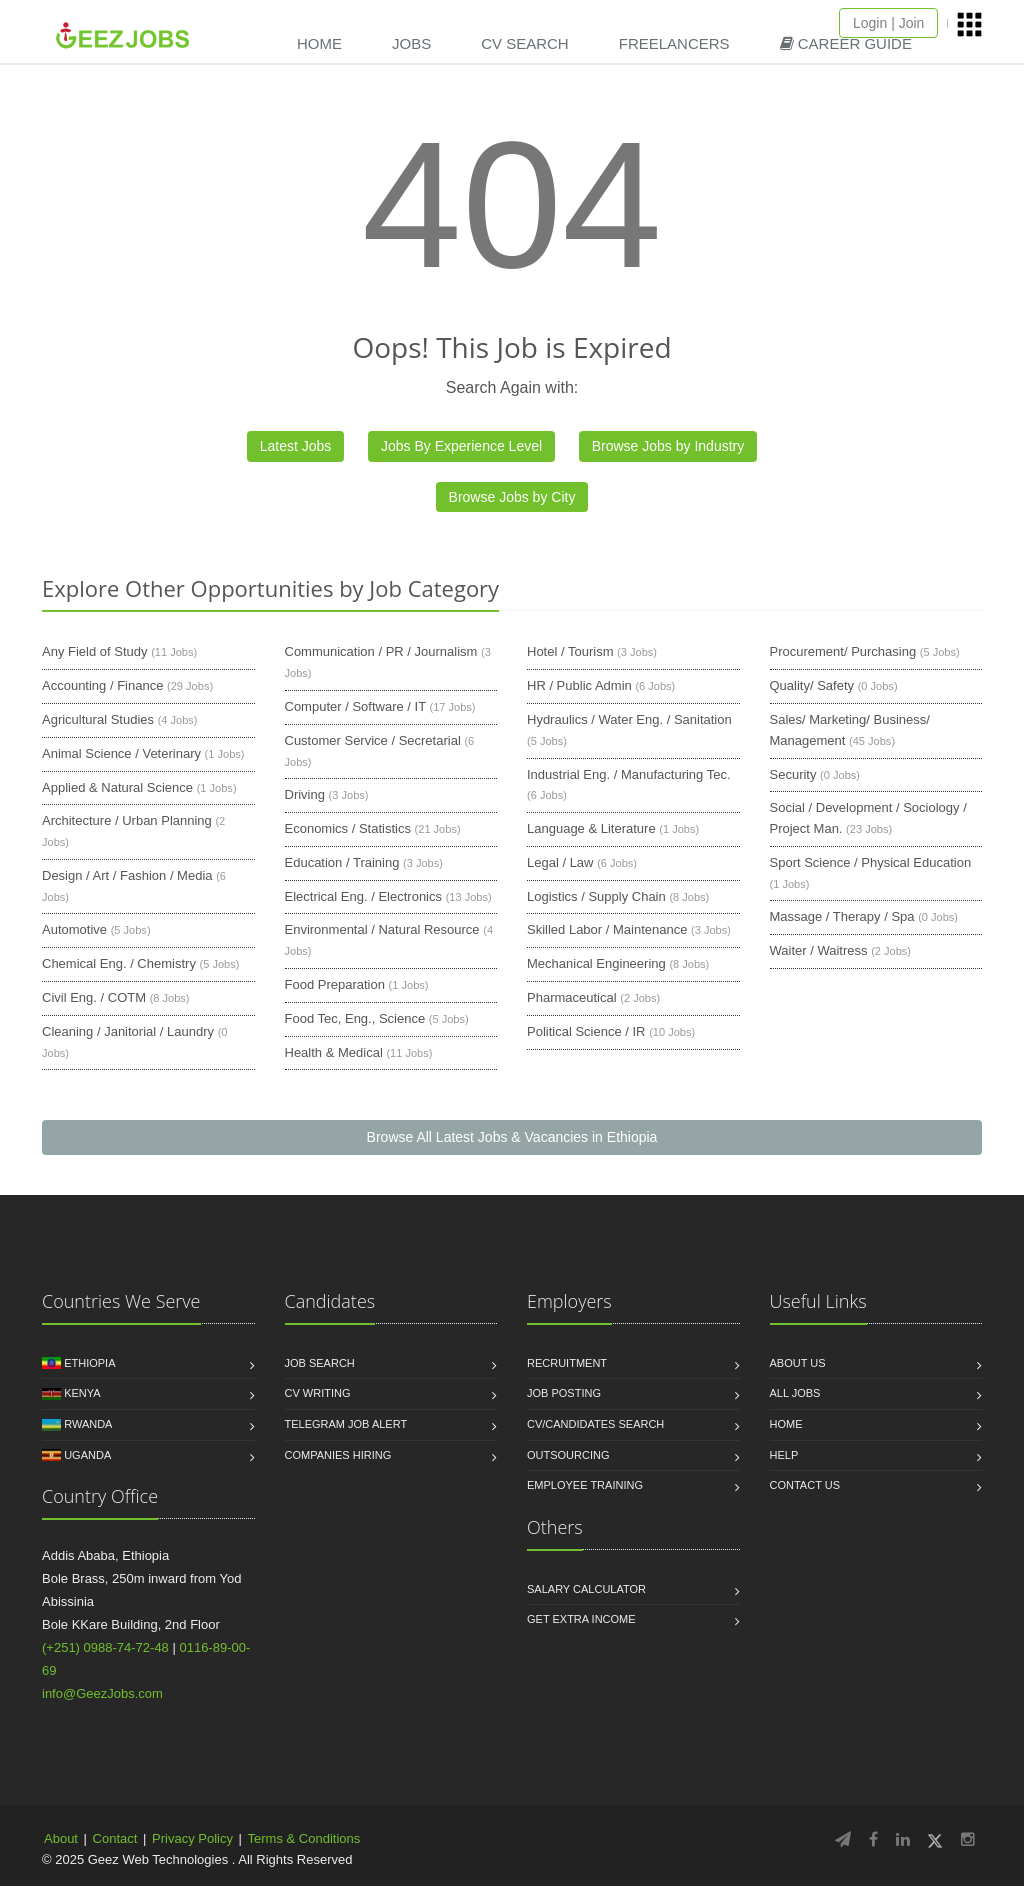  What do you see at coordinates (668, 446) in the screenshot?
I see `Browse Jobs by Industry` at bounding box center [668, 446].